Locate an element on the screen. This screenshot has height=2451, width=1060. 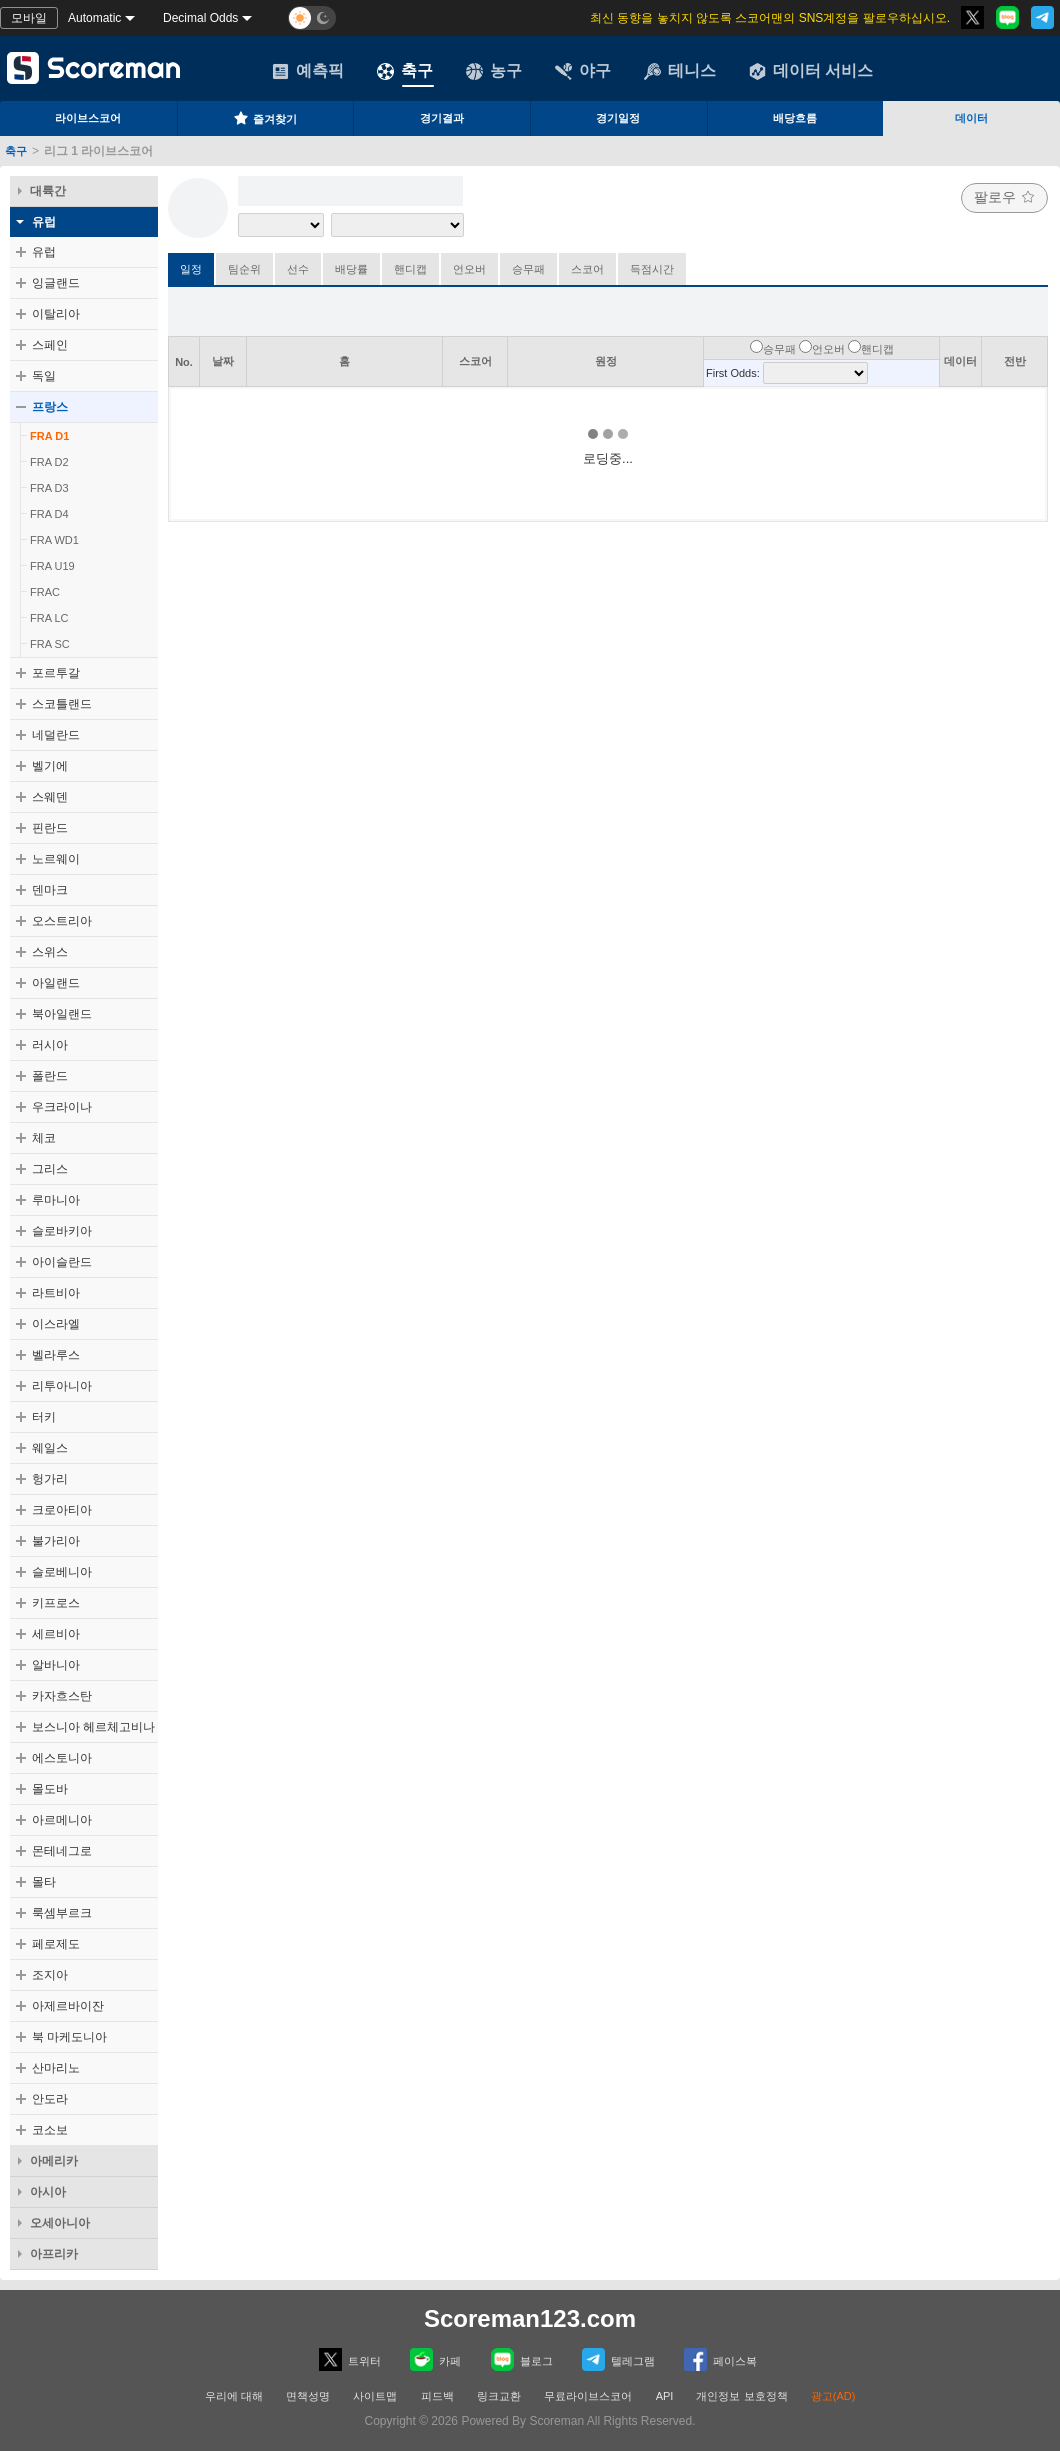
FRAC is located at coordinates (45, 592).